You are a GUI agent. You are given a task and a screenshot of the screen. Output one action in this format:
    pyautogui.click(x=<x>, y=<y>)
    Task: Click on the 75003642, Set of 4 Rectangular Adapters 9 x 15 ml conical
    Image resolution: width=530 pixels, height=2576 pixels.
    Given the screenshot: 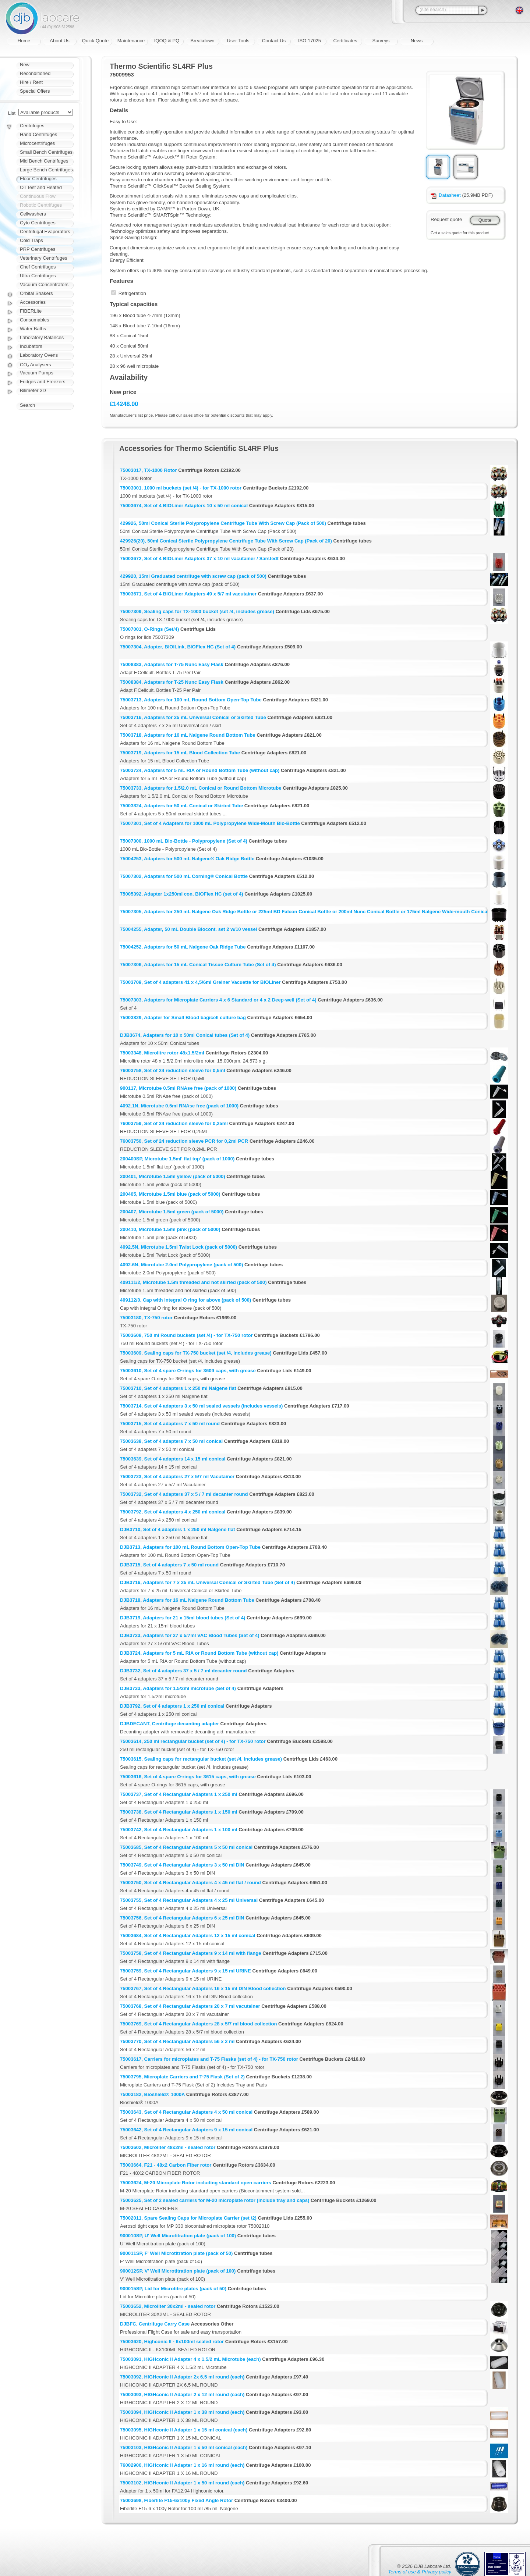 What is the action you would take?
    pyautogui.click(x=186, y=2129)
    